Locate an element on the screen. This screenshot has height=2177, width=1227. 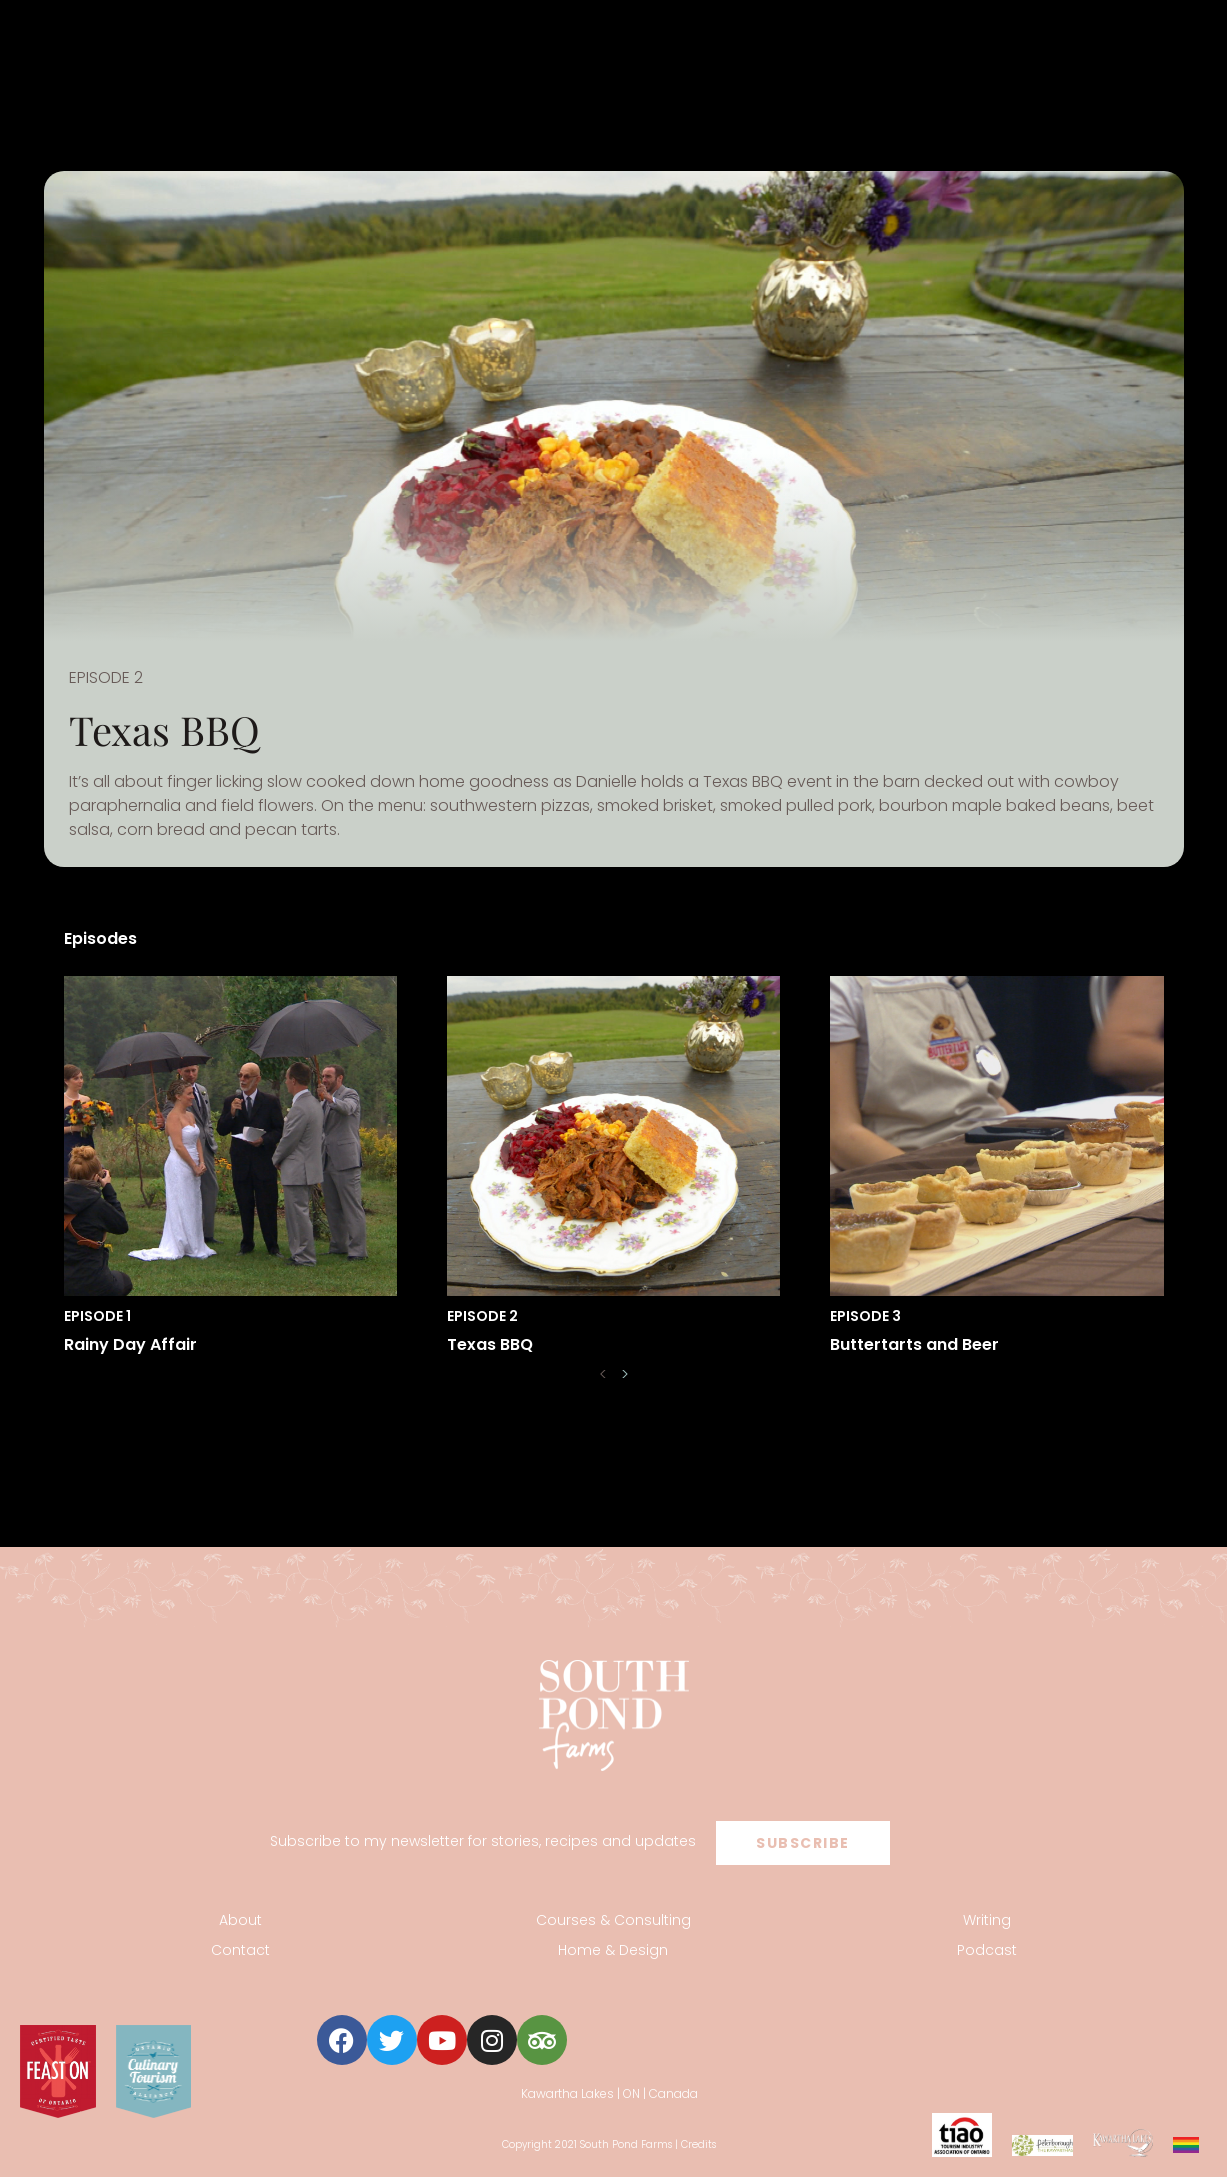
Home & Design is located at coordinates (613, 1950).